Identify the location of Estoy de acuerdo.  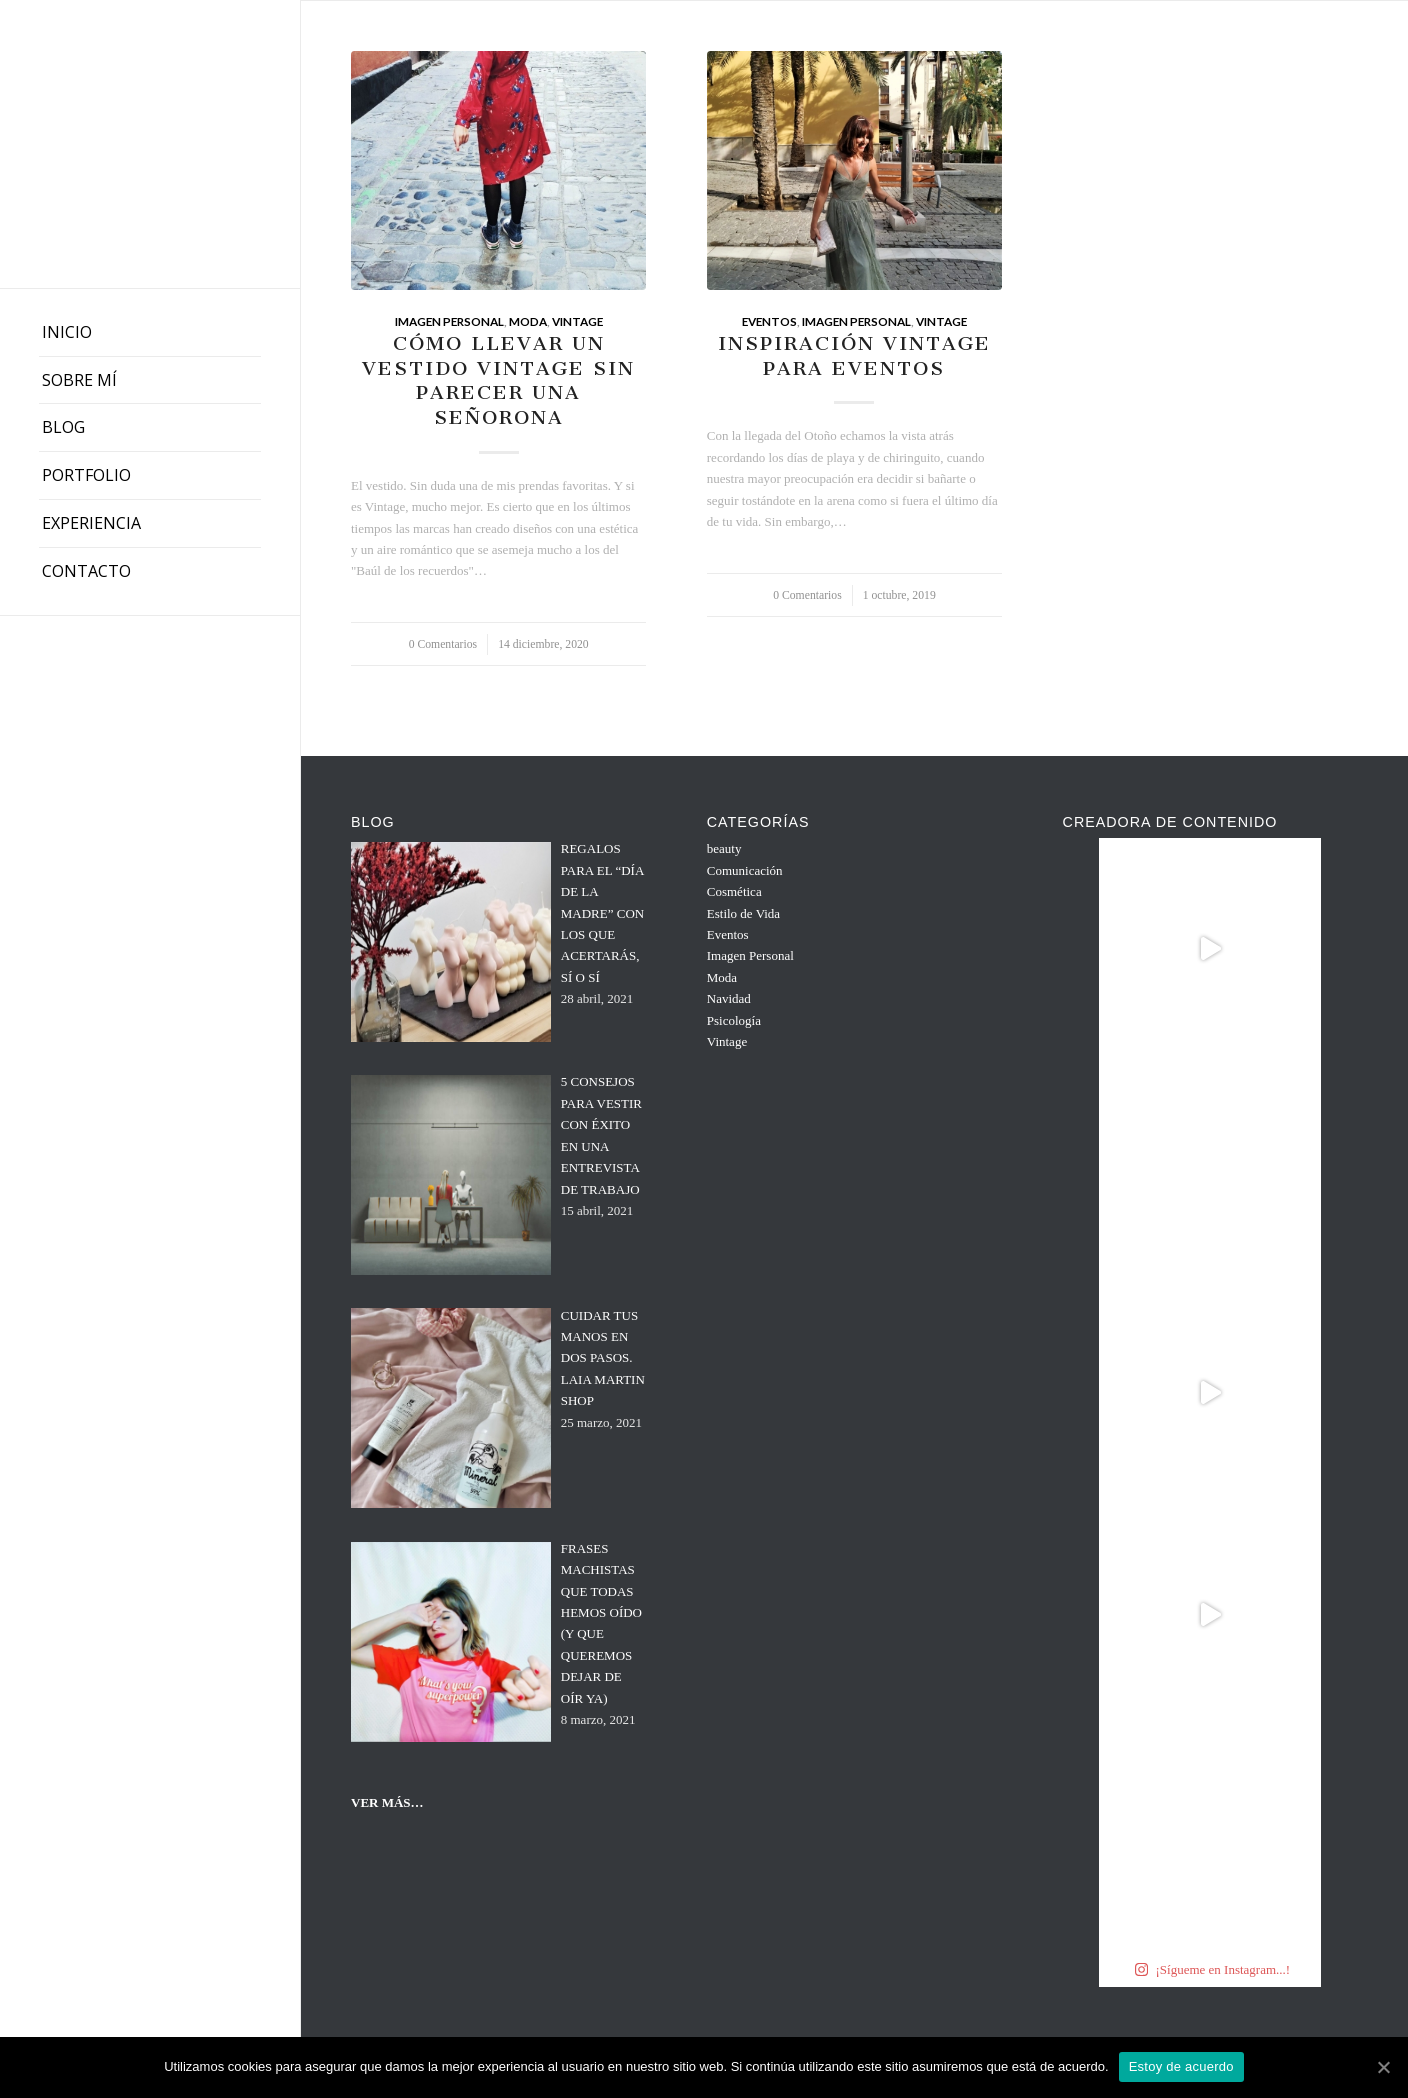
(1181, 2066).